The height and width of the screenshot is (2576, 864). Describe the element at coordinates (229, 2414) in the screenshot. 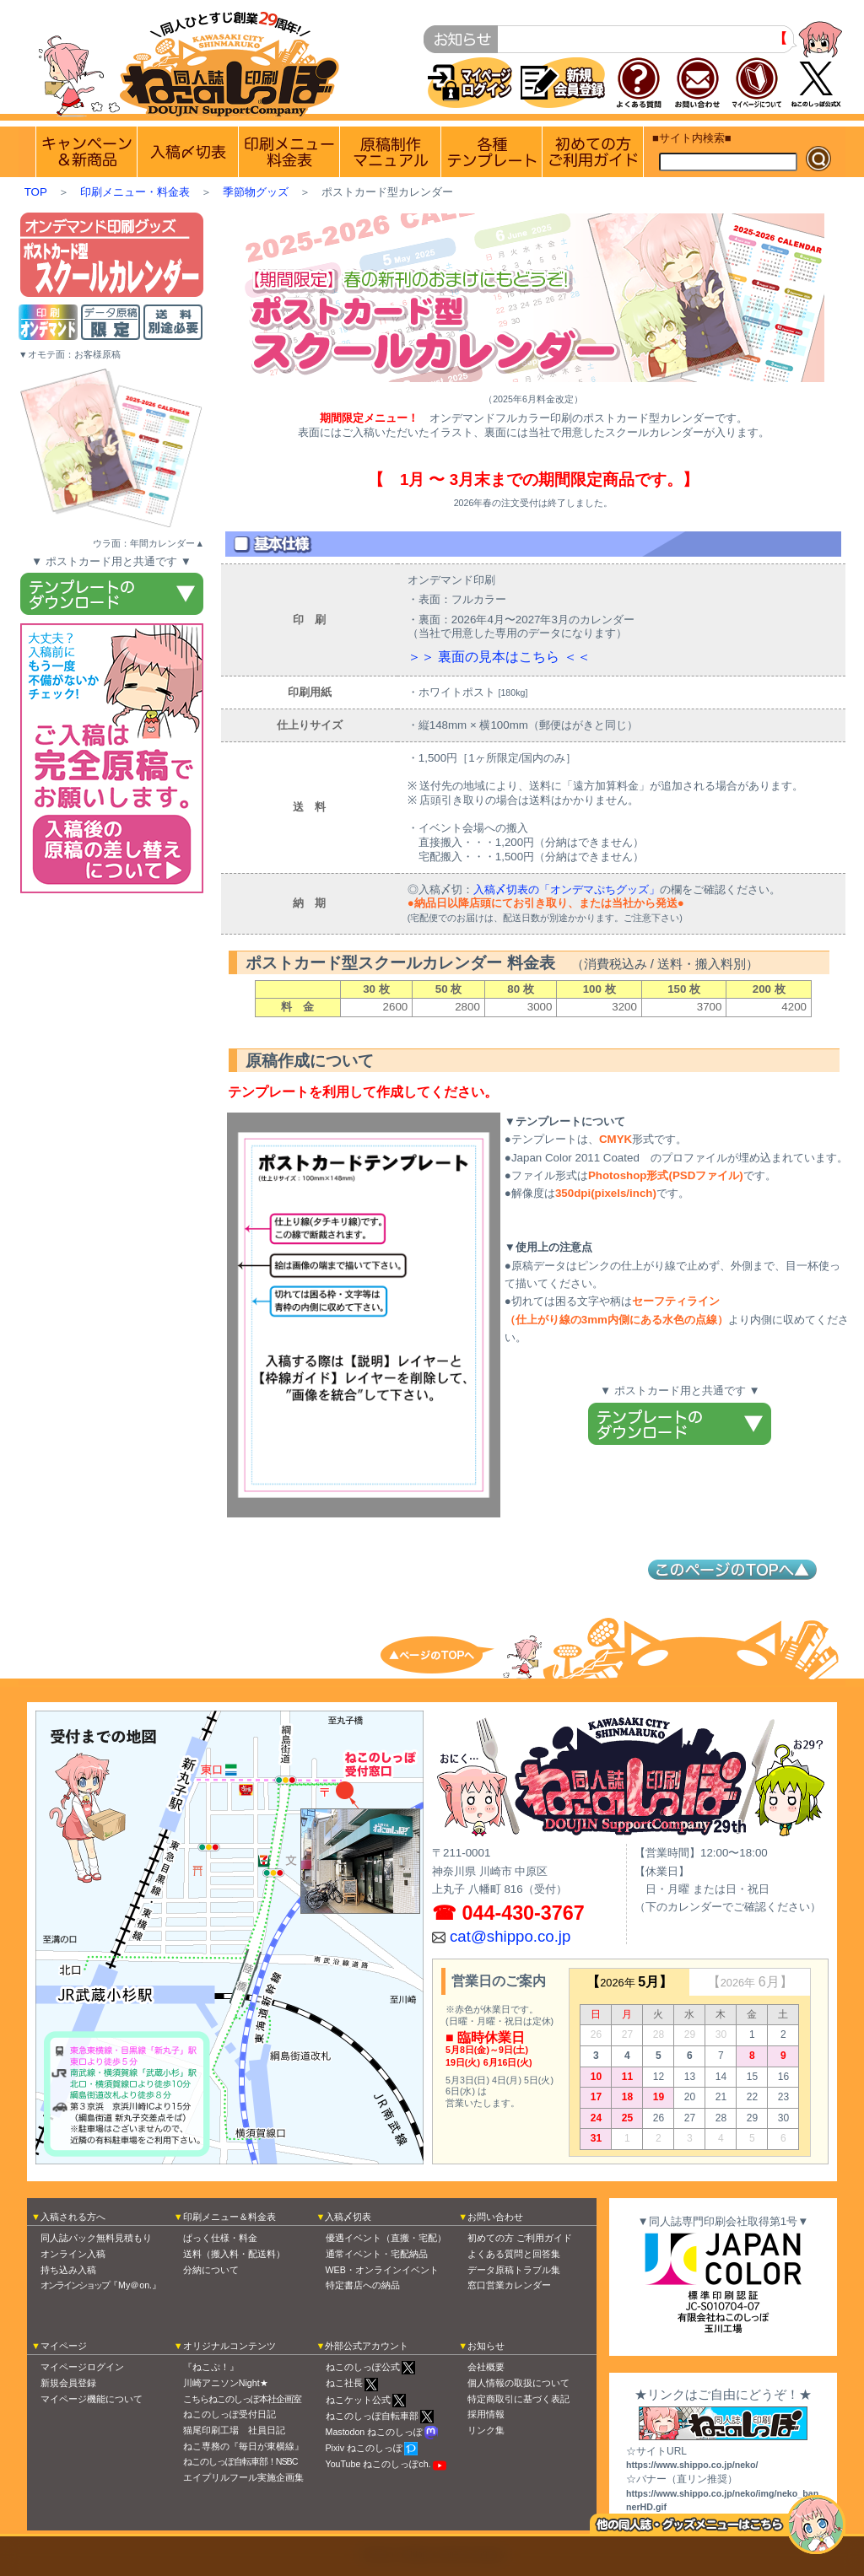

I see `ねこのしっぽ受付日記` at that location.